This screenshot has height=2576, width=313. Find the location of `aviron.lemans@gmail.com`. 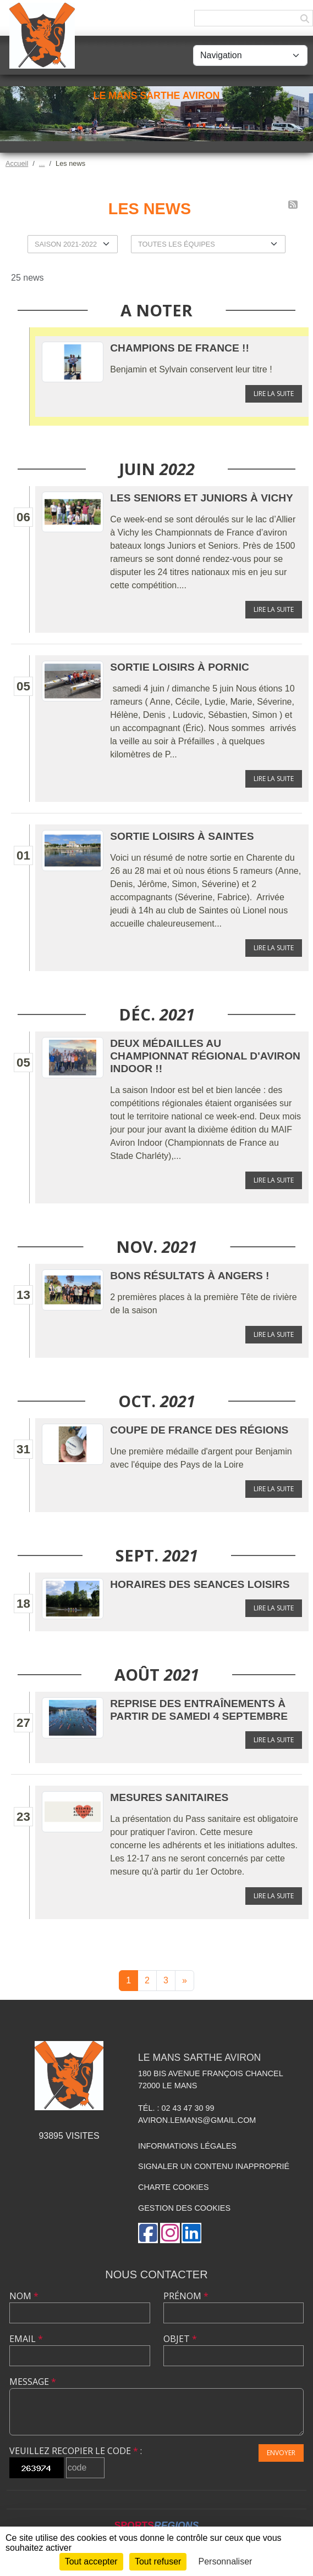

aviron.lemans@gmail.com is located at coordinates (197, 2120).